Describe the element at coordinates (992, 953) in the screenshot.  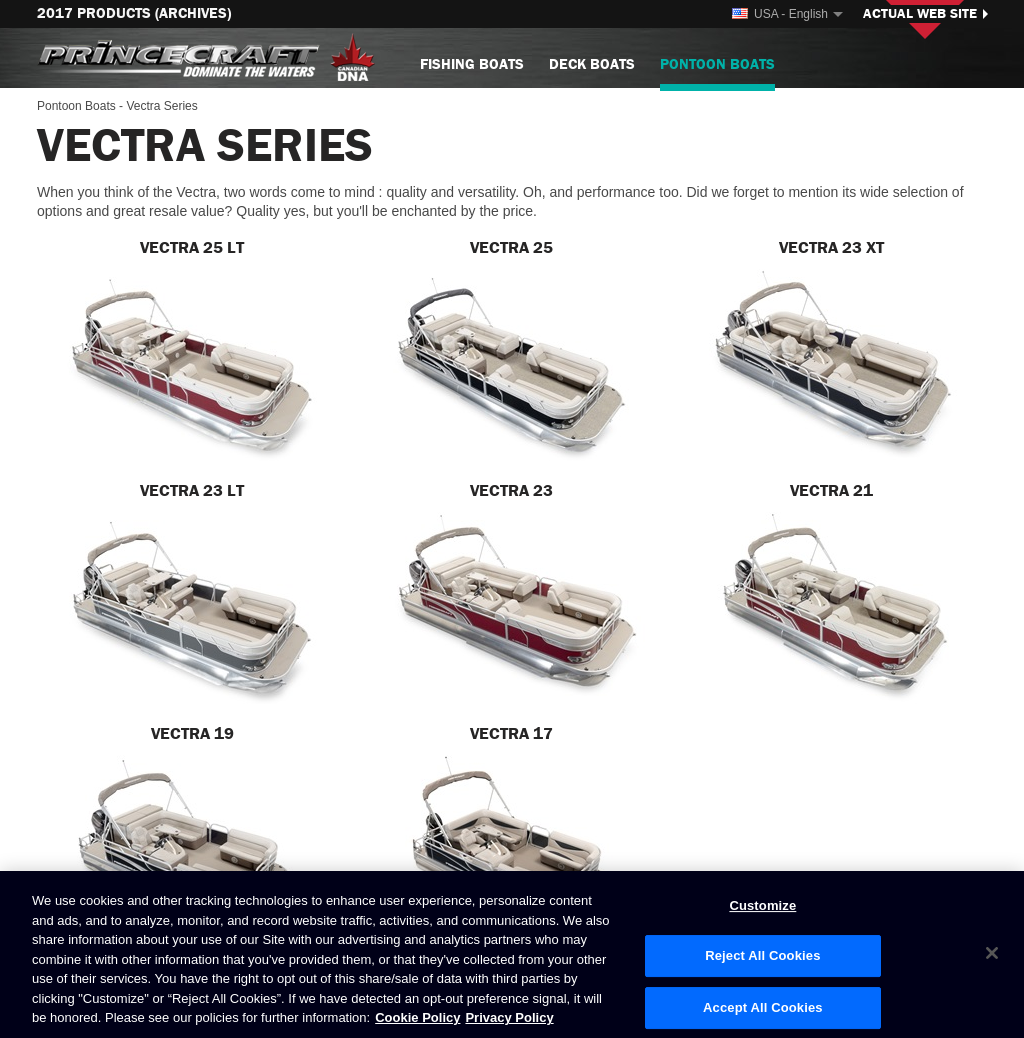
I see `[Close]` at that location.